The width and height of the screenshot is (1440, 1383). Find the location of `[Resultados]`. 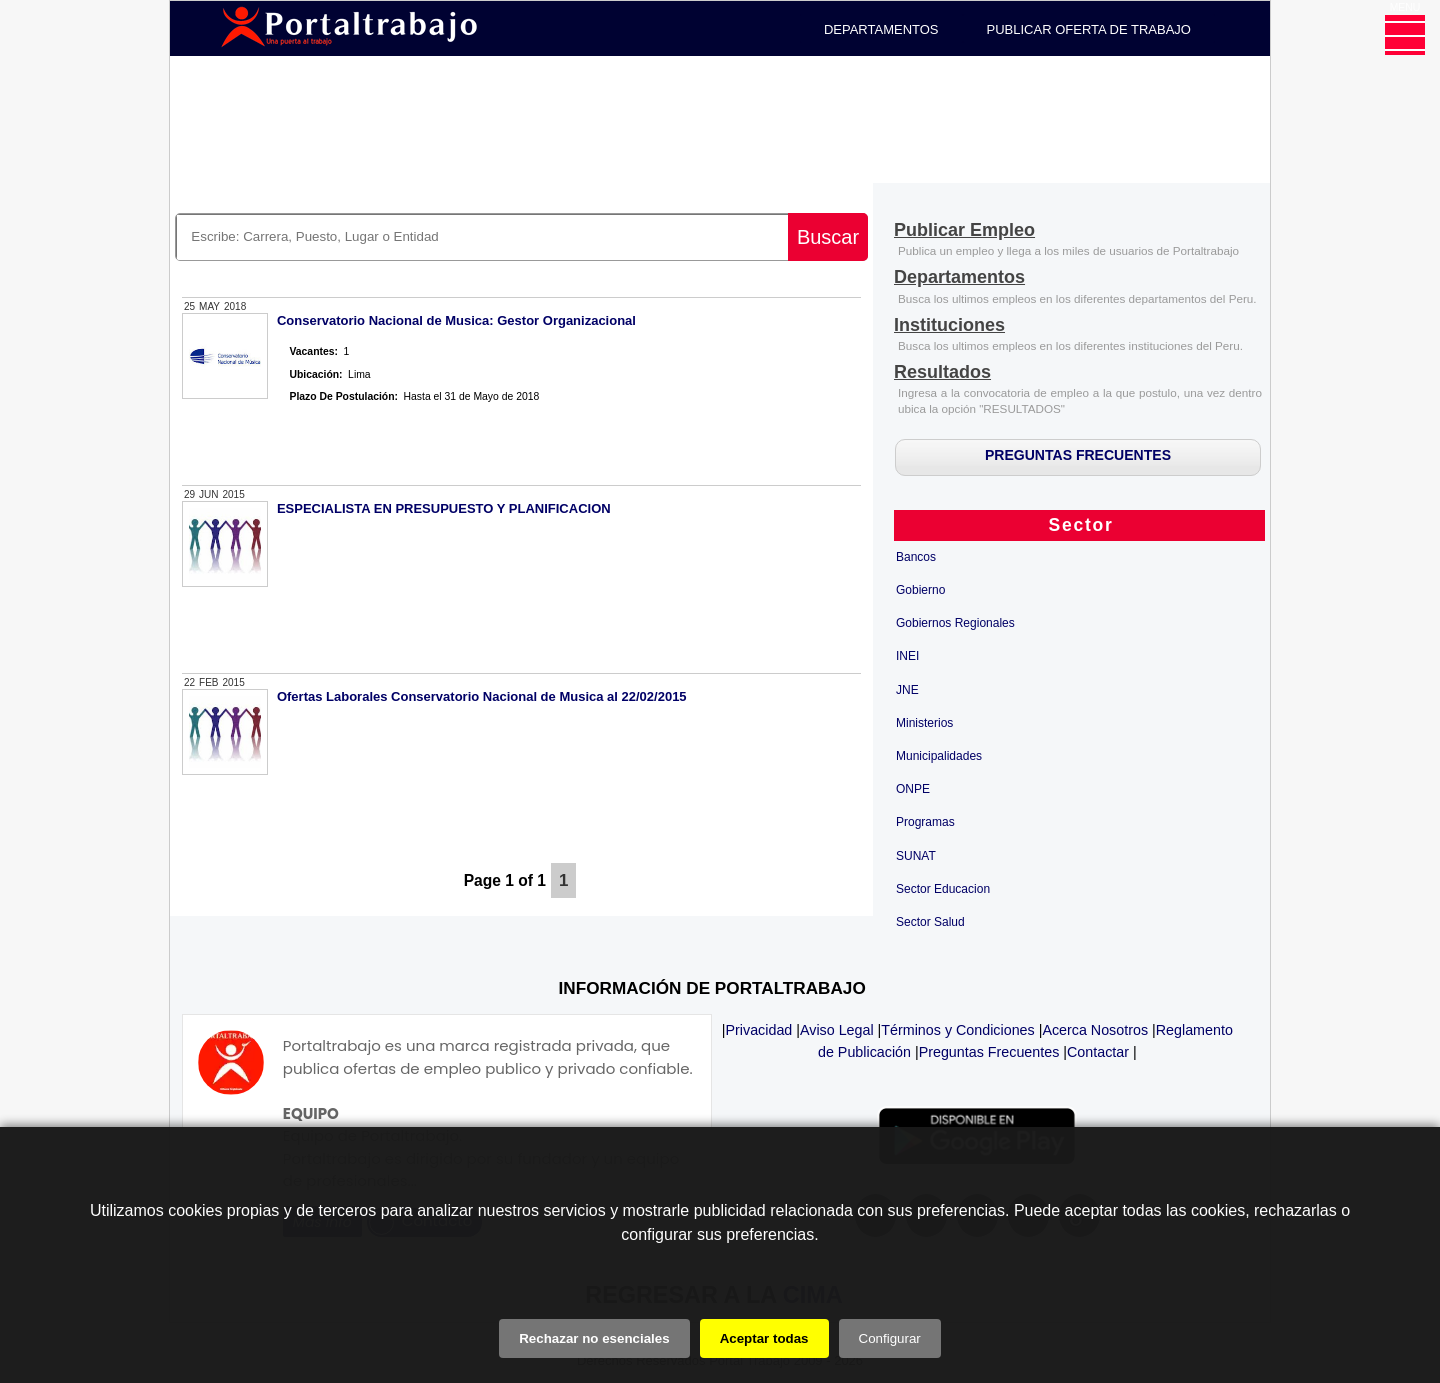

[Resultados] is located at coordinates (942, 373).